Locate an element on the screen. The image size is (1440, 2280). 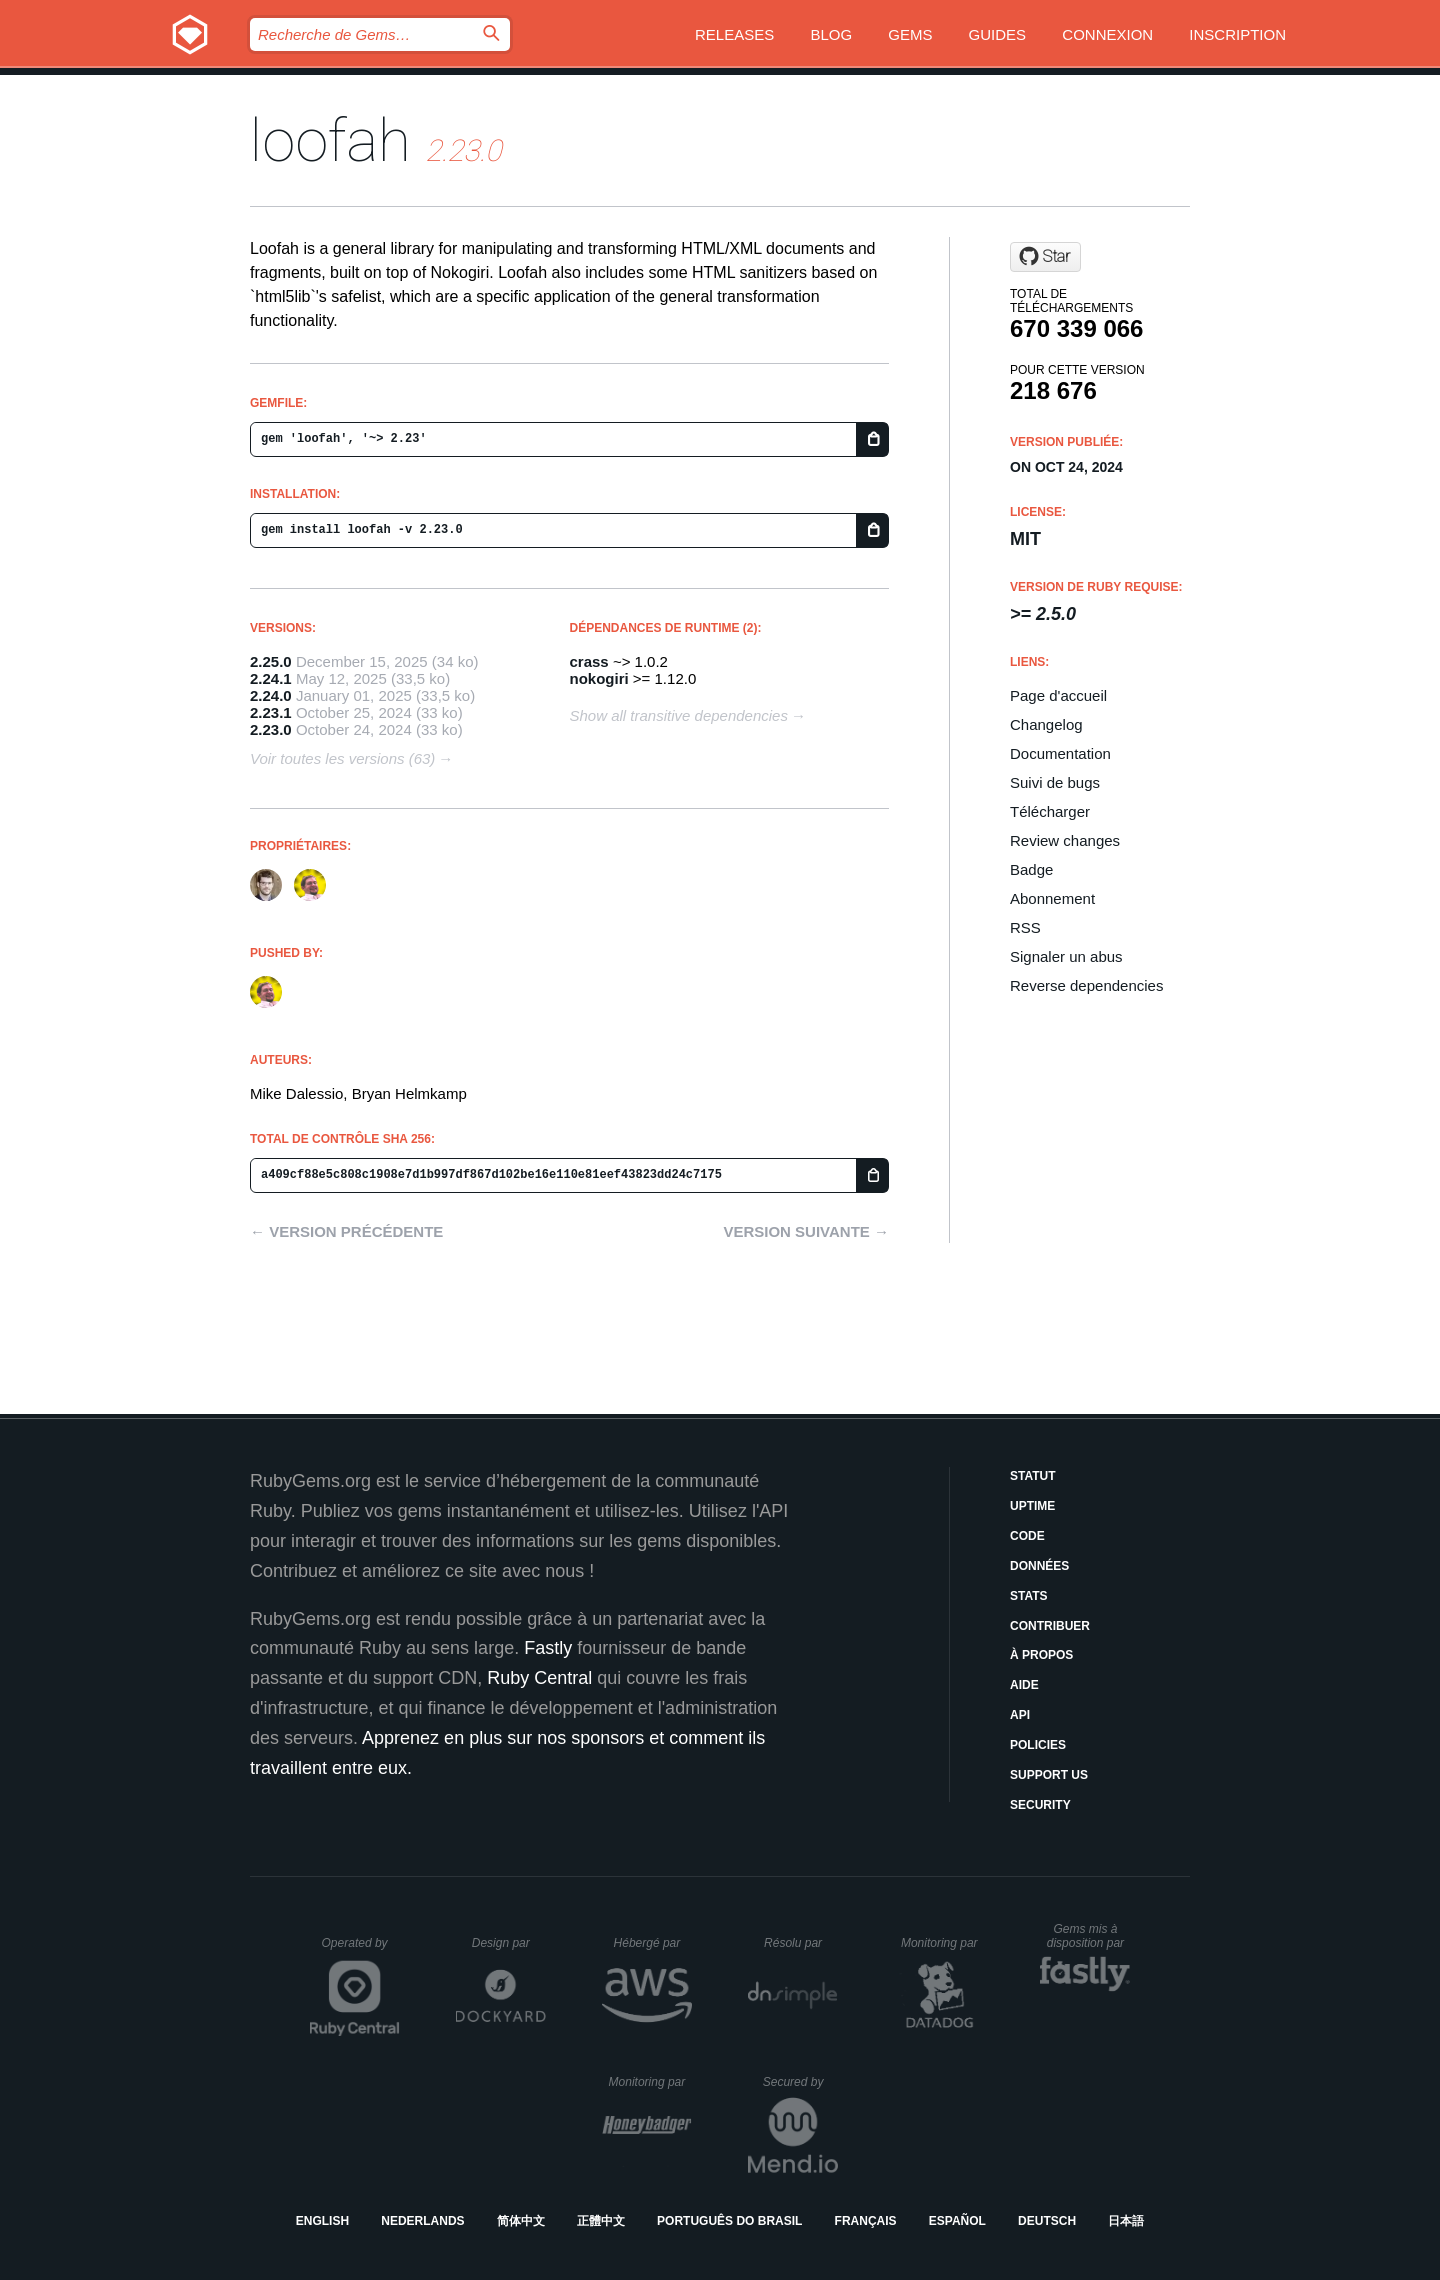
loofah is located at coordinates (330, 140).